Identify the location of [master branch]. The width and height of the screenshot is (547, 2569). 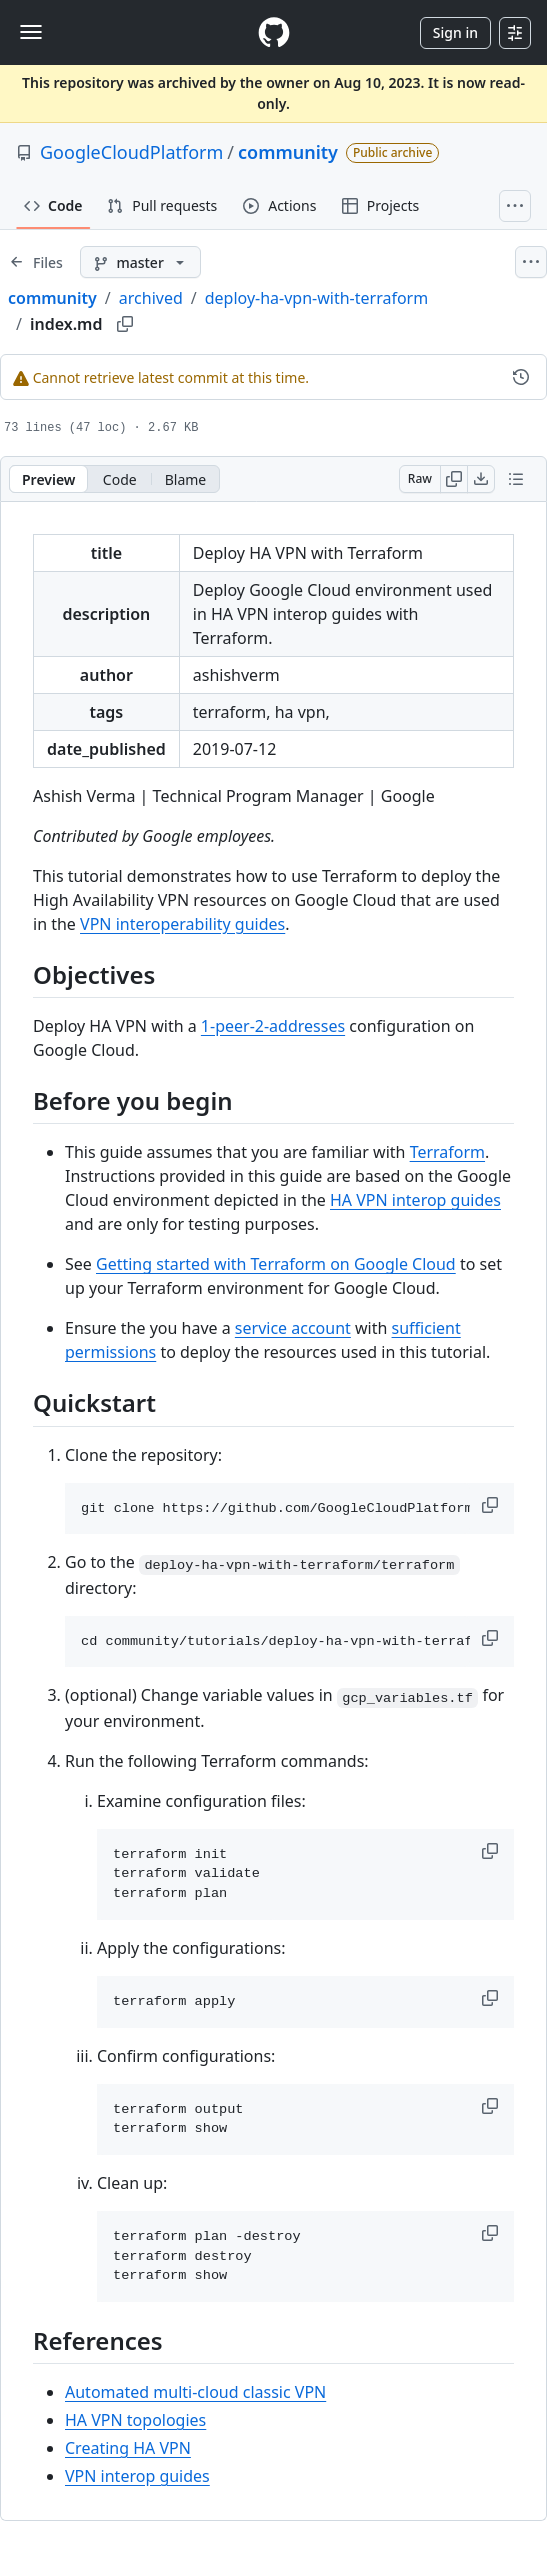
(140, 262).